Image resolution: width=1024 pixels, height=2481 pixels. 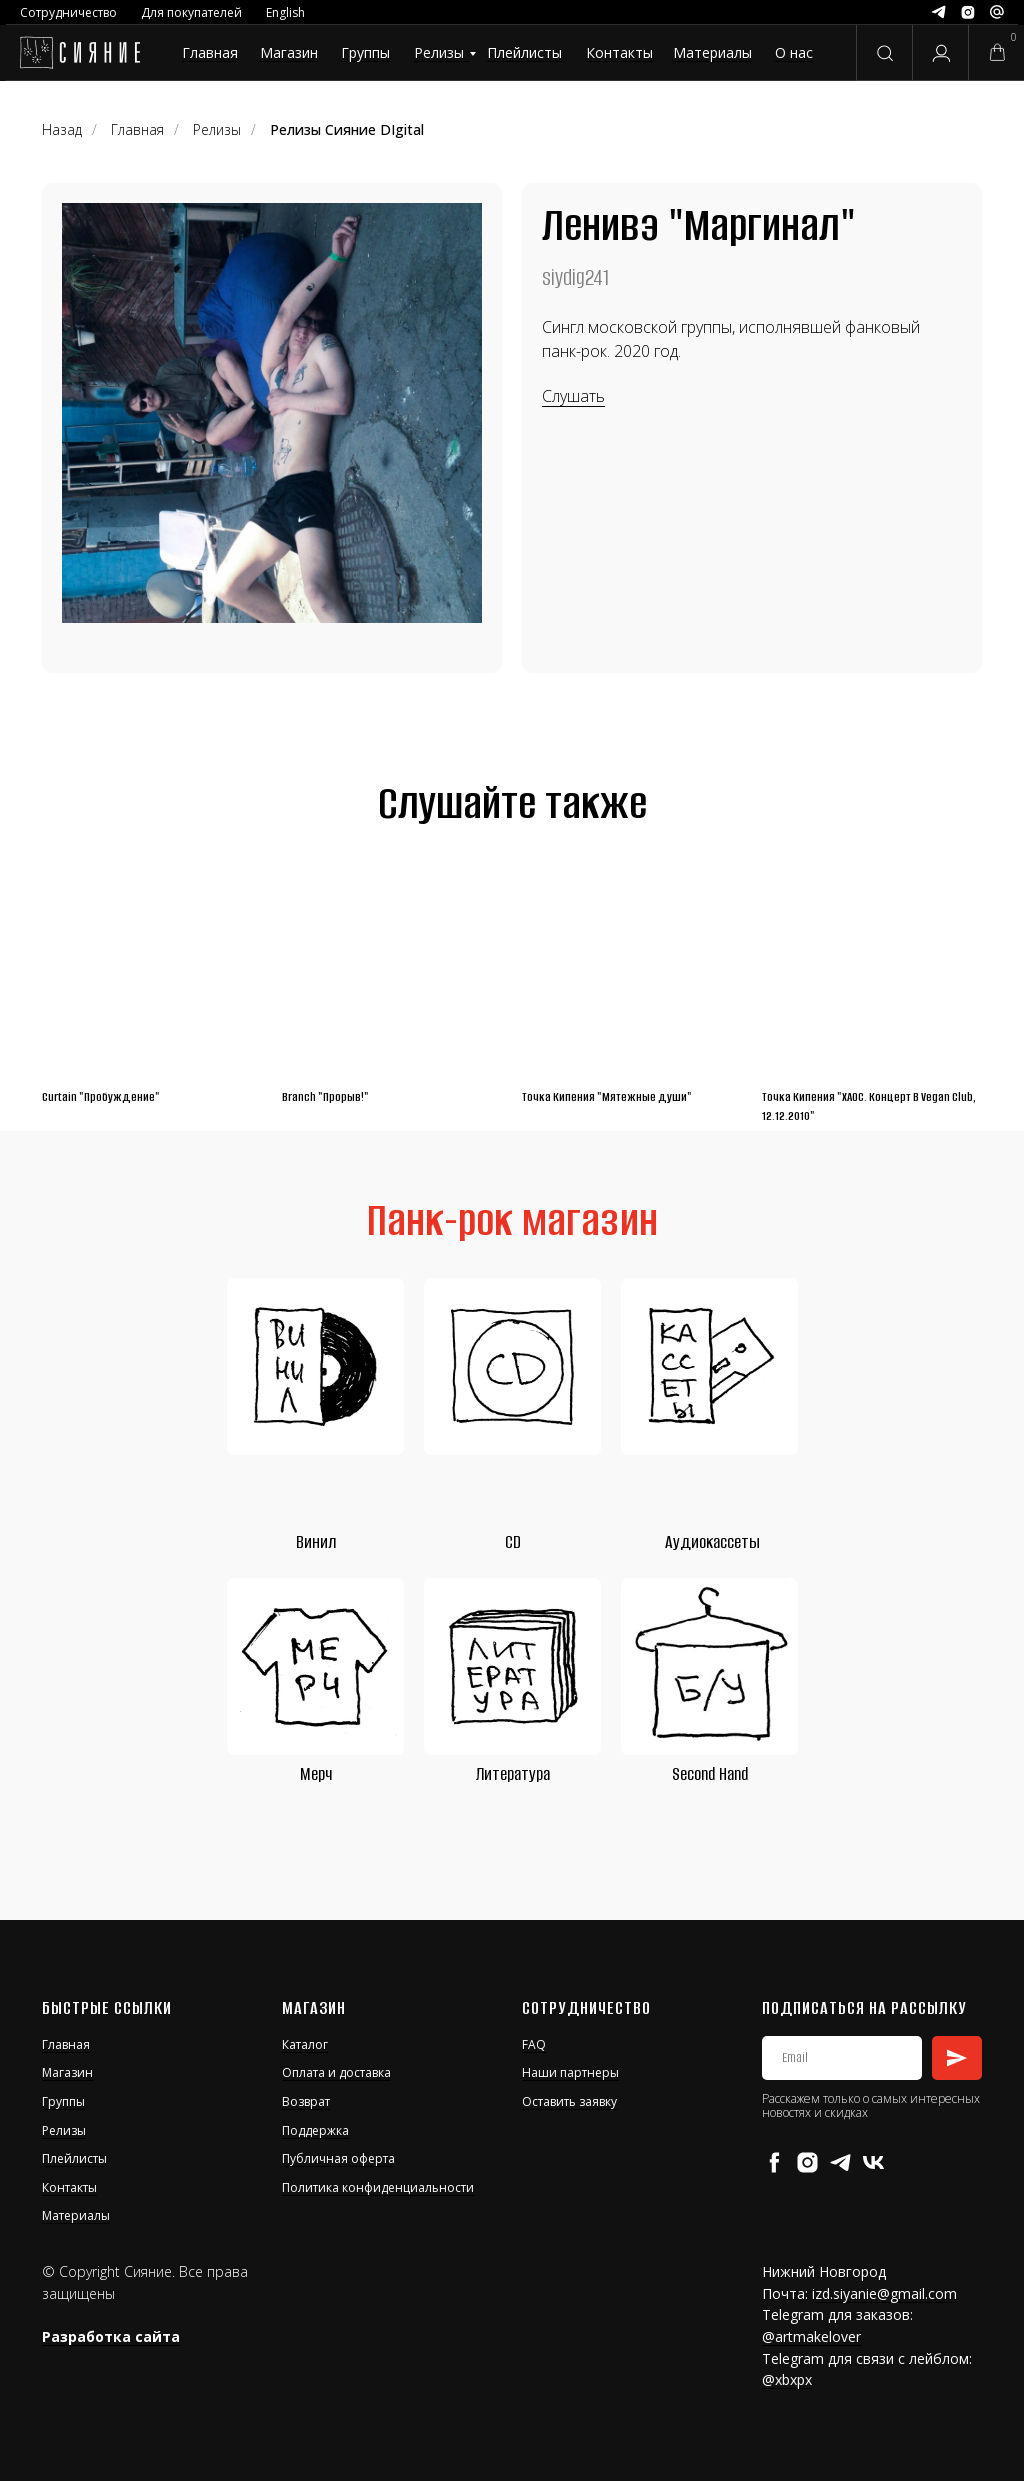 What do you see at coordinates (439, 52) in the screenshot?
I see `Релизы` at bounding box center [439, 52].